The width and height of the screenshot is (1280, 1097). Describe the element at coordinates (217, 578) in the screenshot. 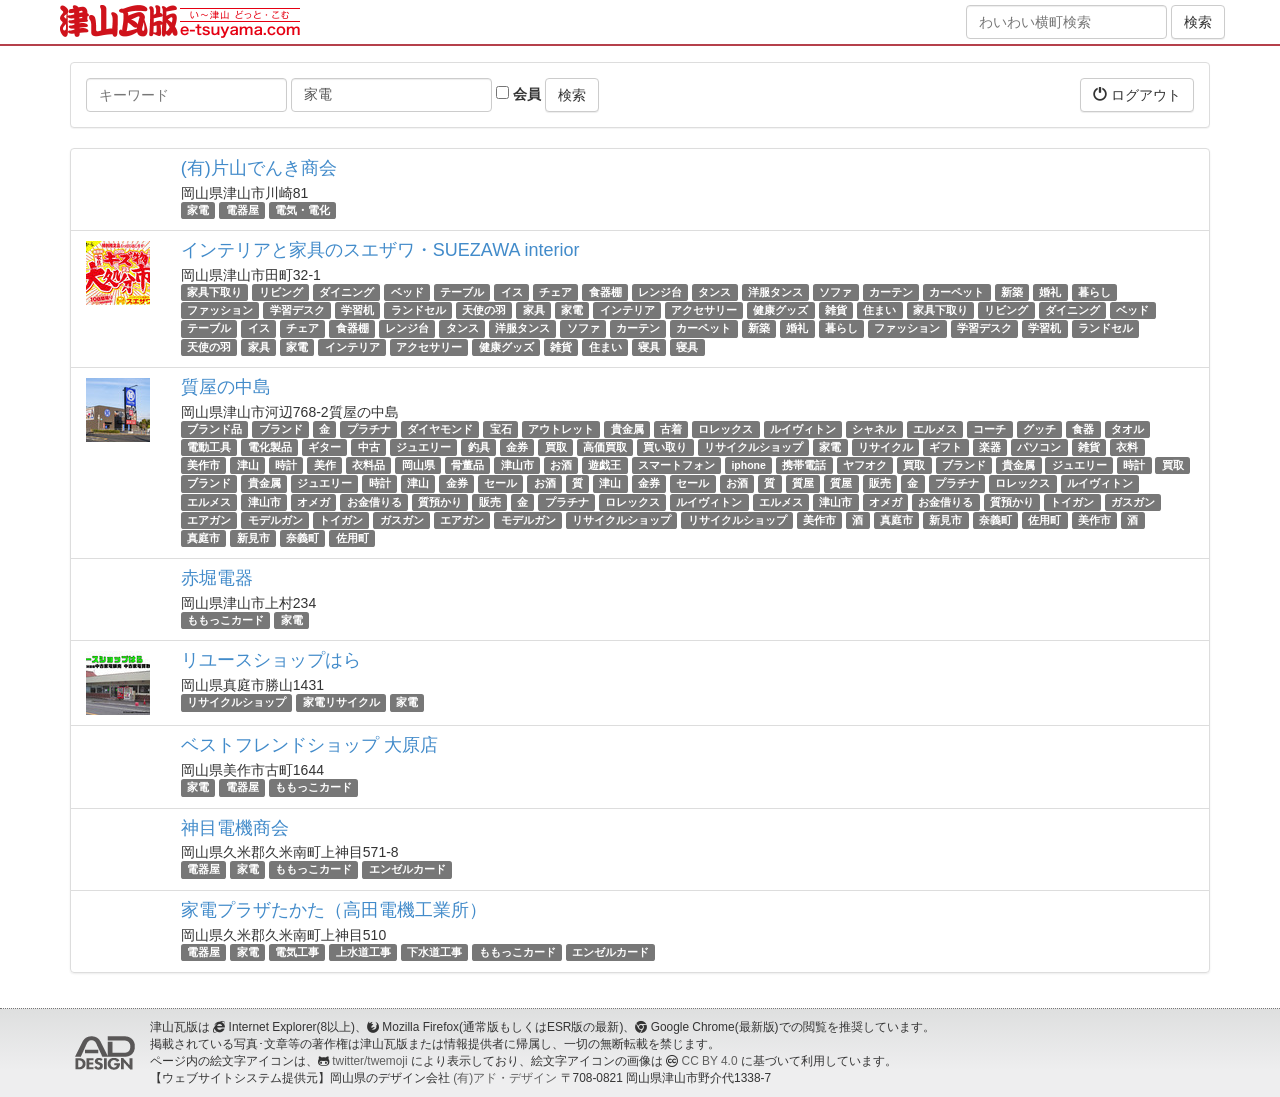

I see `赤堀電器` at that location.